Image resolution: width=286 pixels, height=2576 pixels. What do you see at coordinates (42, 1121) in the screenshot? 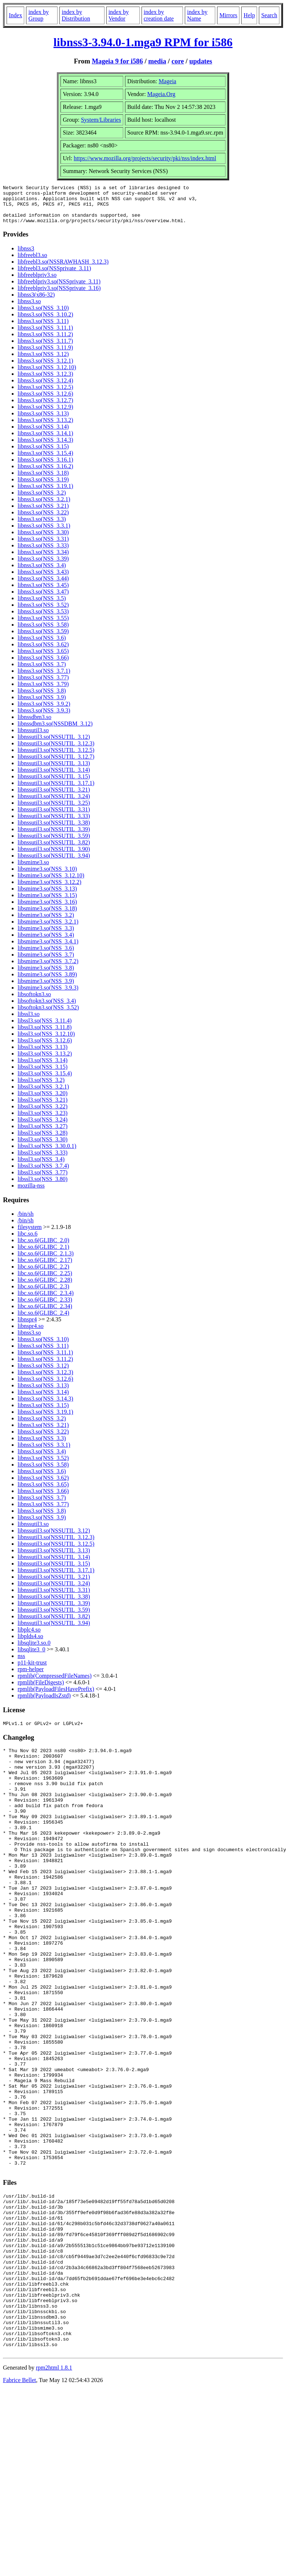
I see `libssl3.so(NSS_3.23)` at bounding box center [42, 1121].